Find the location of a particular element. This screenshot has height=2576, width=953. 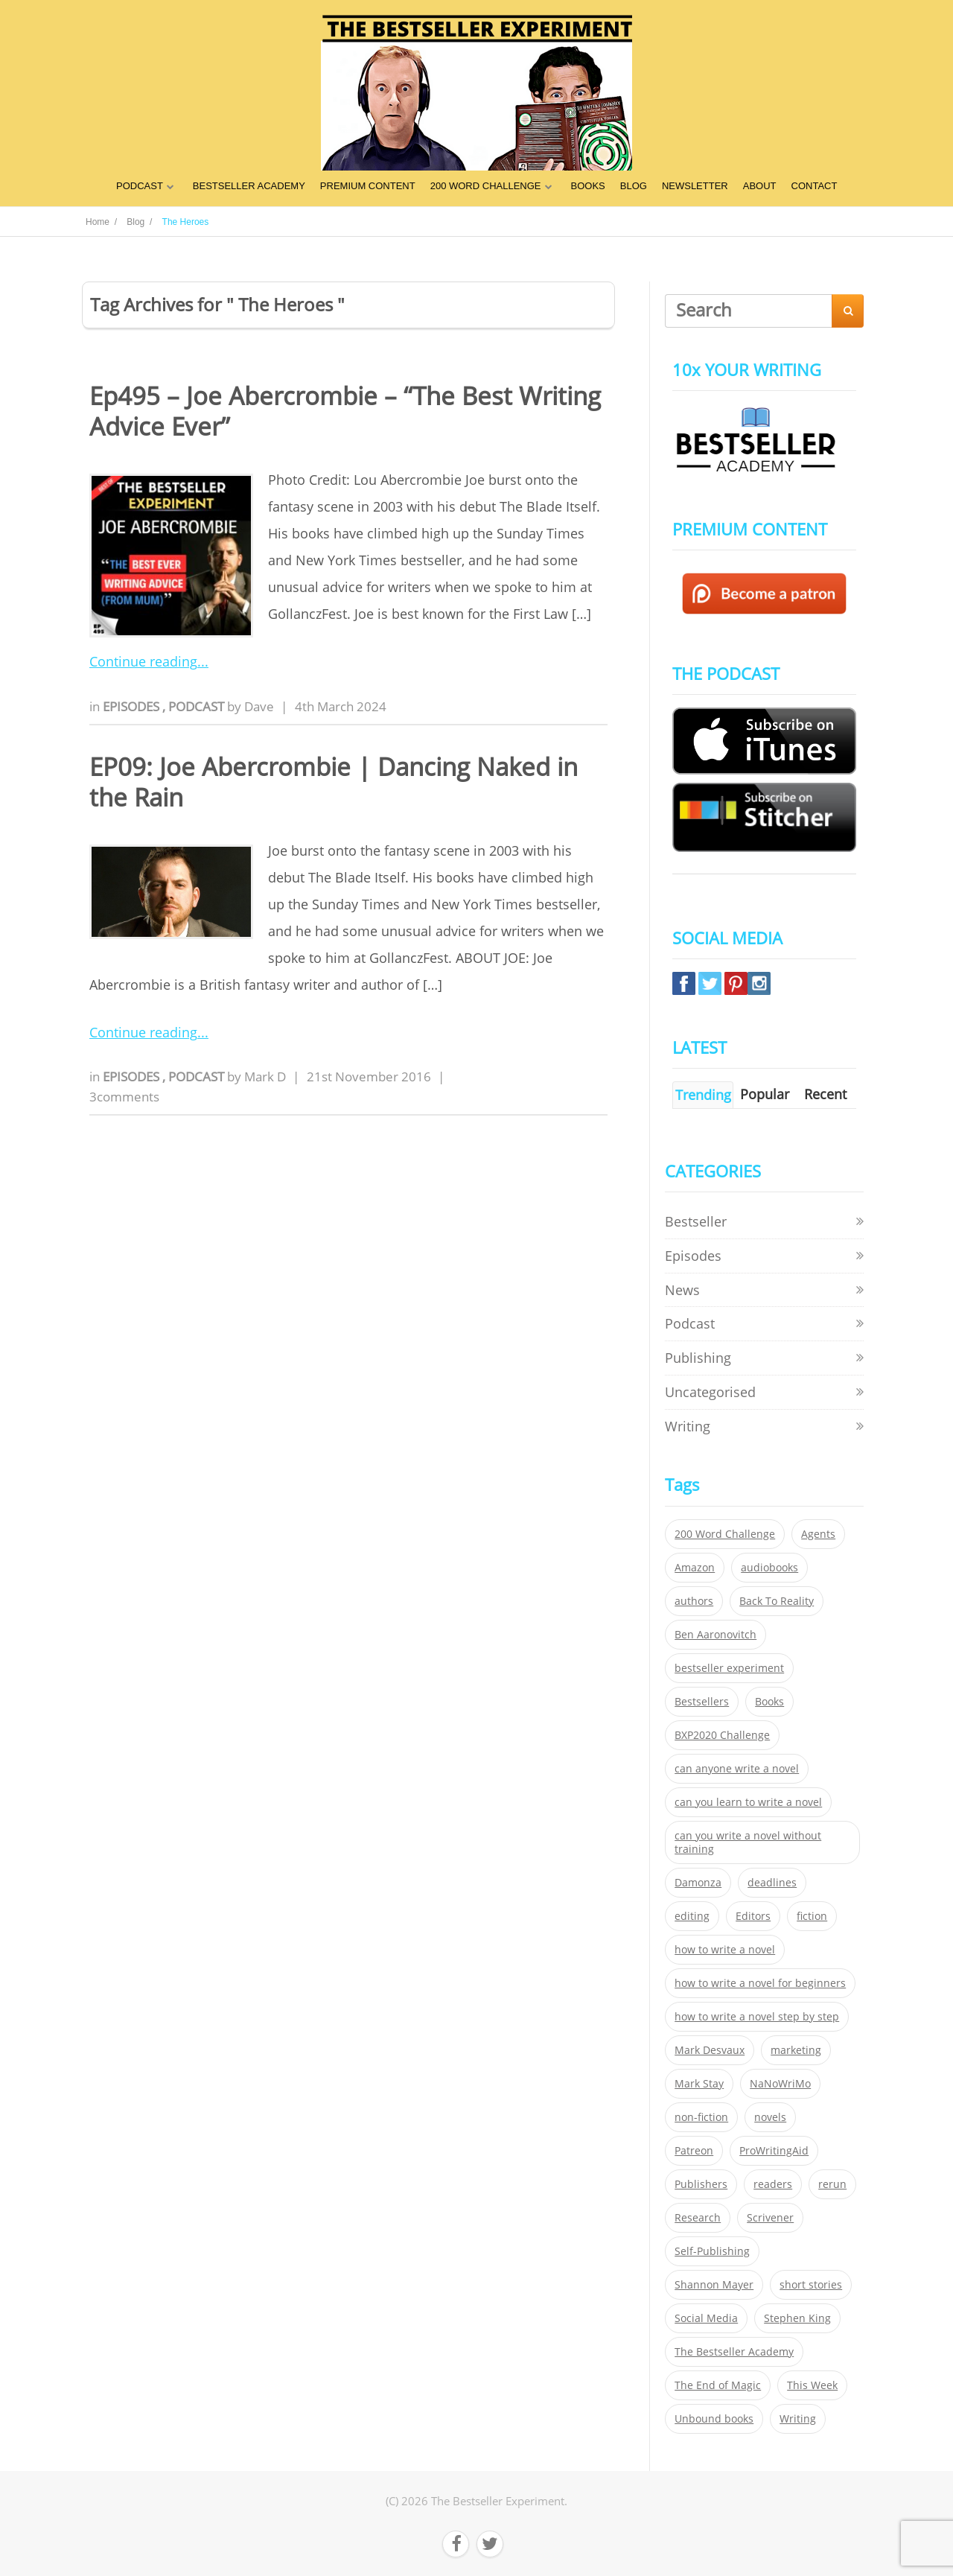

Podcast is located at coordinates (197, 706).